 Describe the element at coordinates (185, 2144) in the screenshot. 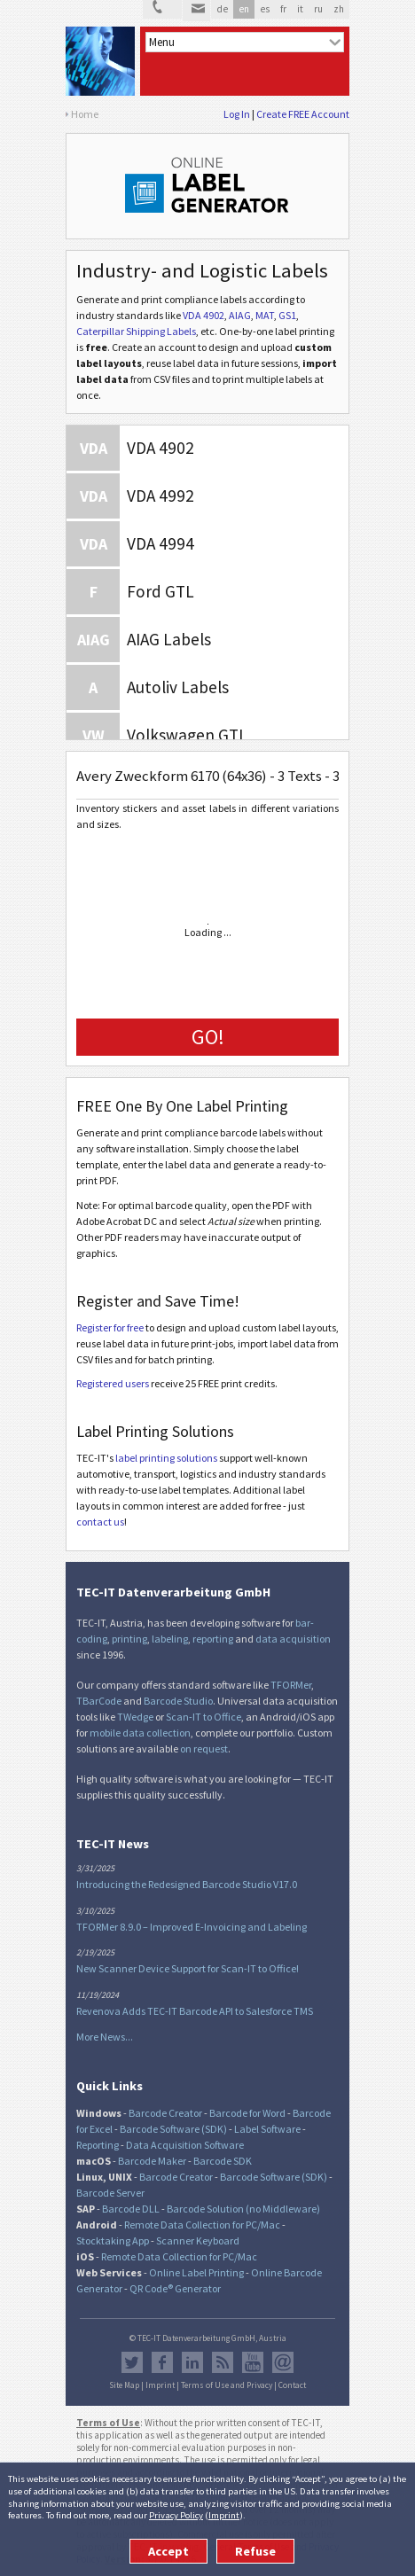

I see `Data Acquisition Software` at that location.